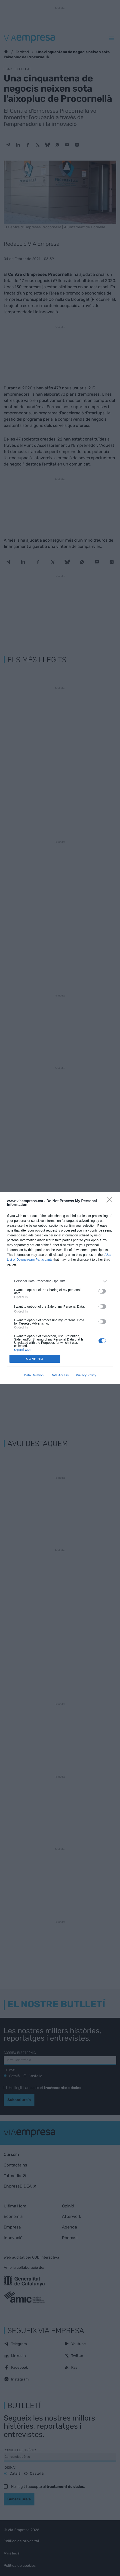 Image resolution: width=120 pixels, height=2576 pixels. Describe the element at coordinates (111, 1201) in the screenshot. I see `[Close]` at that location.